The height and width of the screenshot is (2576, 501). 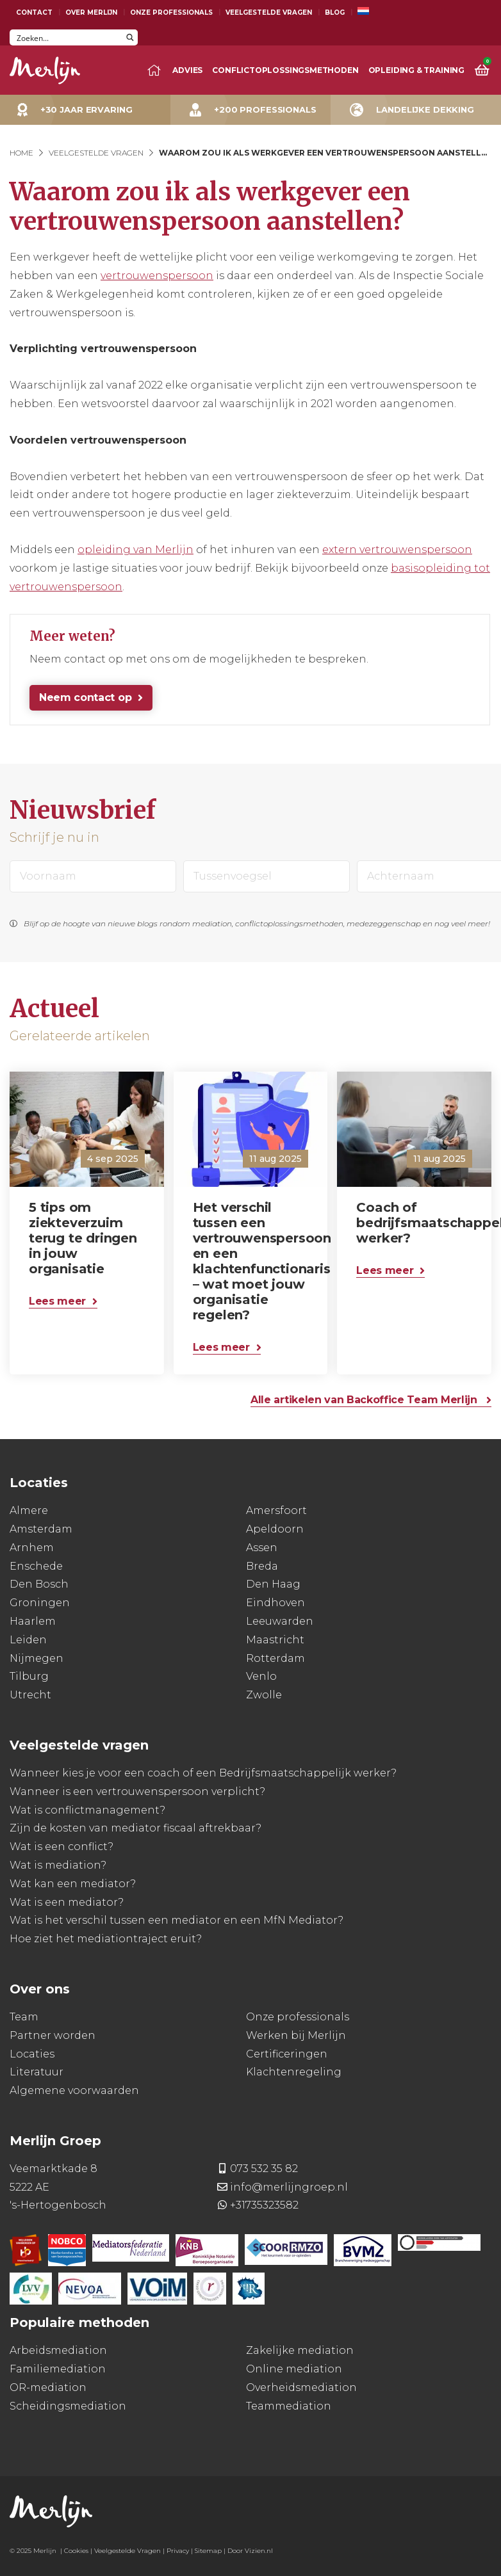 What do you see at coordinates (32, 1548) in the screenshot?
I see `Arnhem` at bounding box center [32, 1548].